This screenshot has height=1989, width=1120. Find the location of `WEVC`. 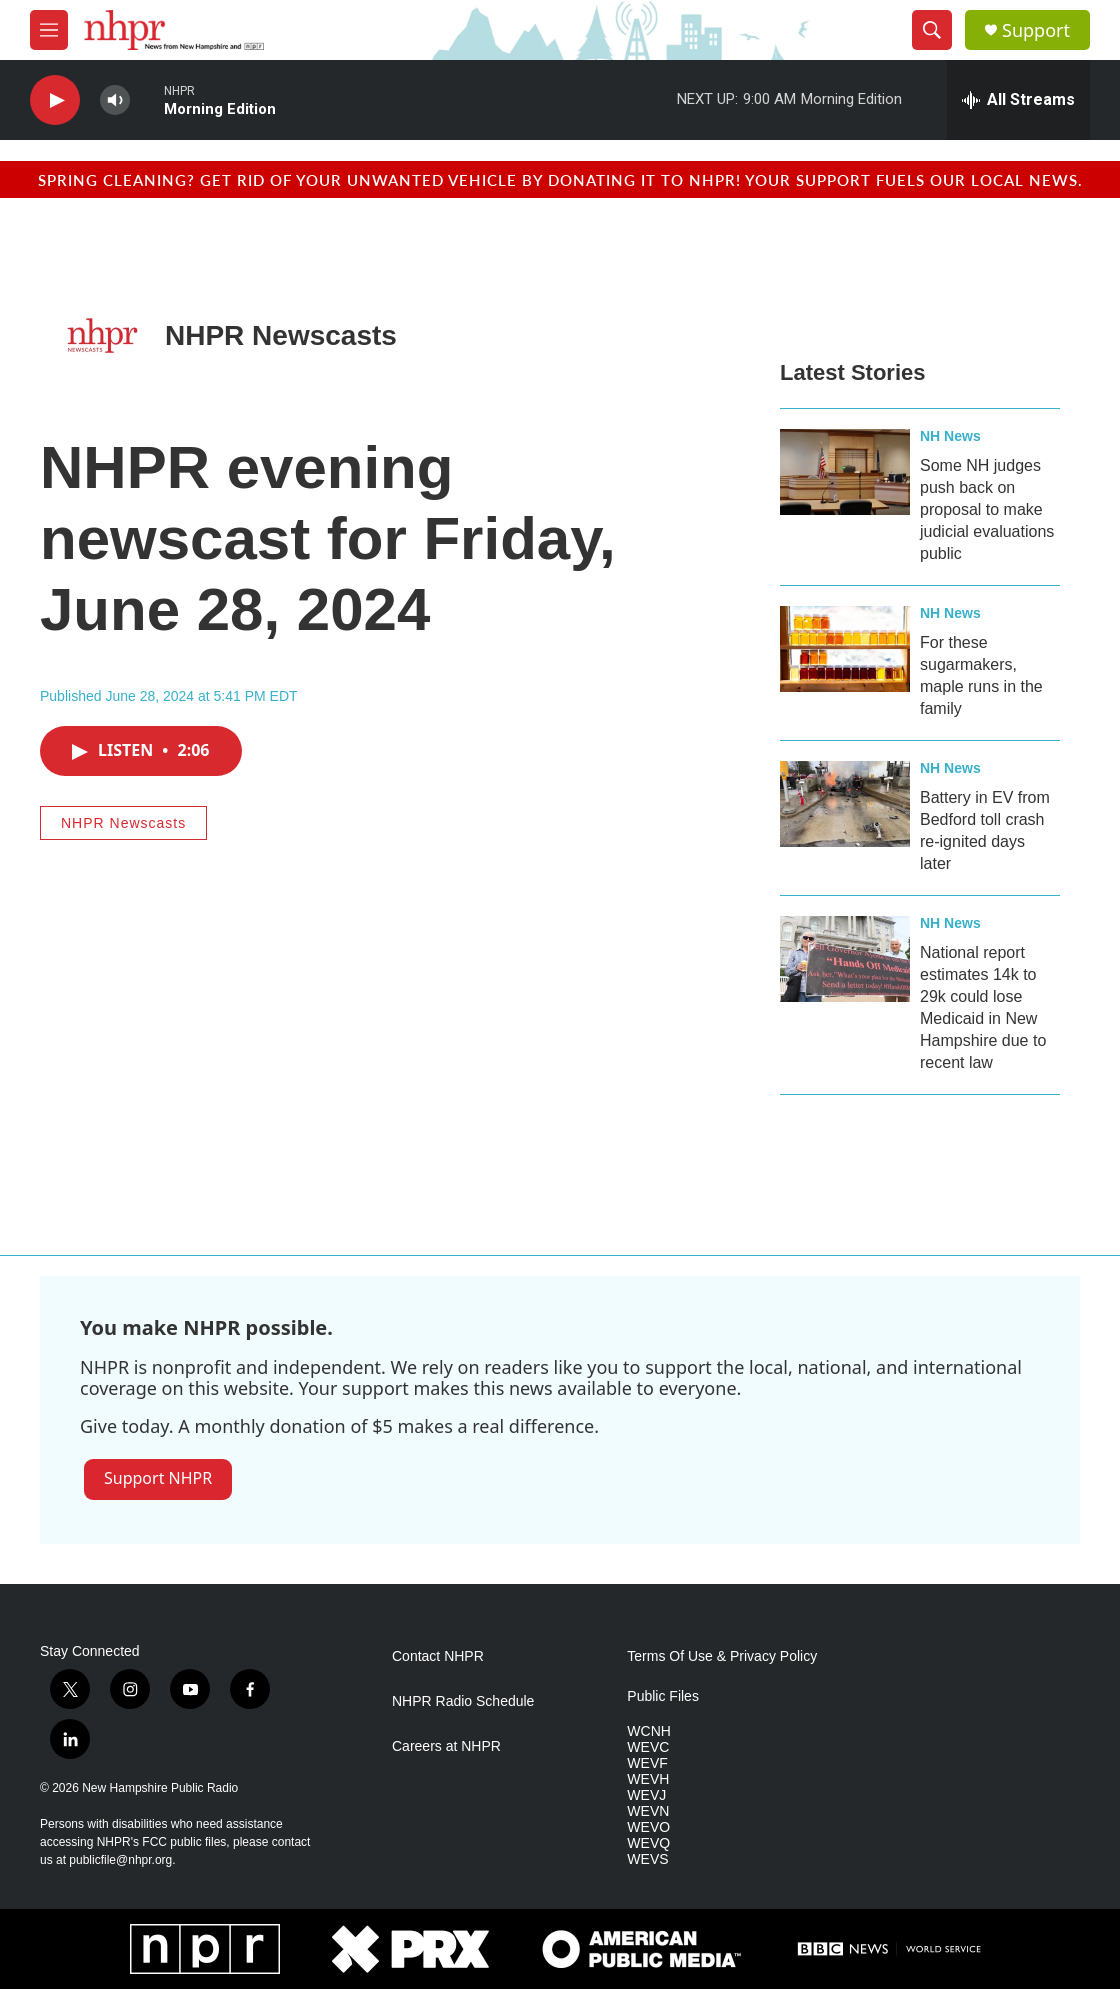

WEVC is located at coordinates (648, 1747).